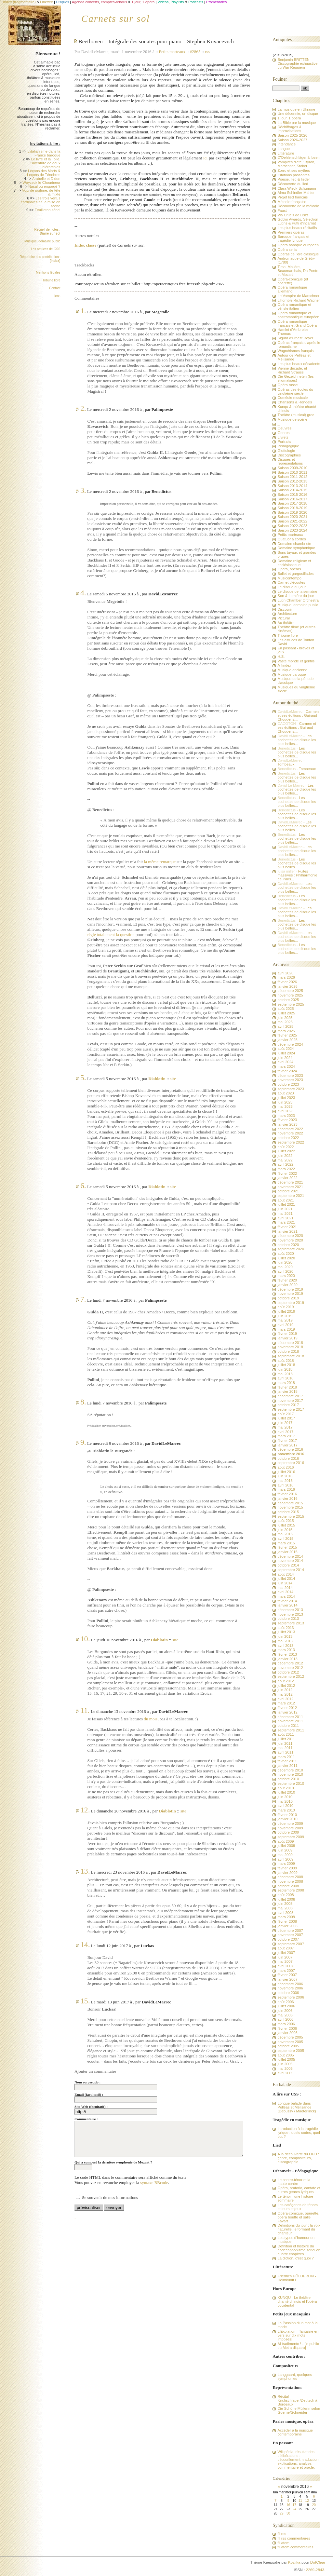  Describe the element at coordinates (292, 526) in the screenshot. I see `Saison 2022-2023` at that location.